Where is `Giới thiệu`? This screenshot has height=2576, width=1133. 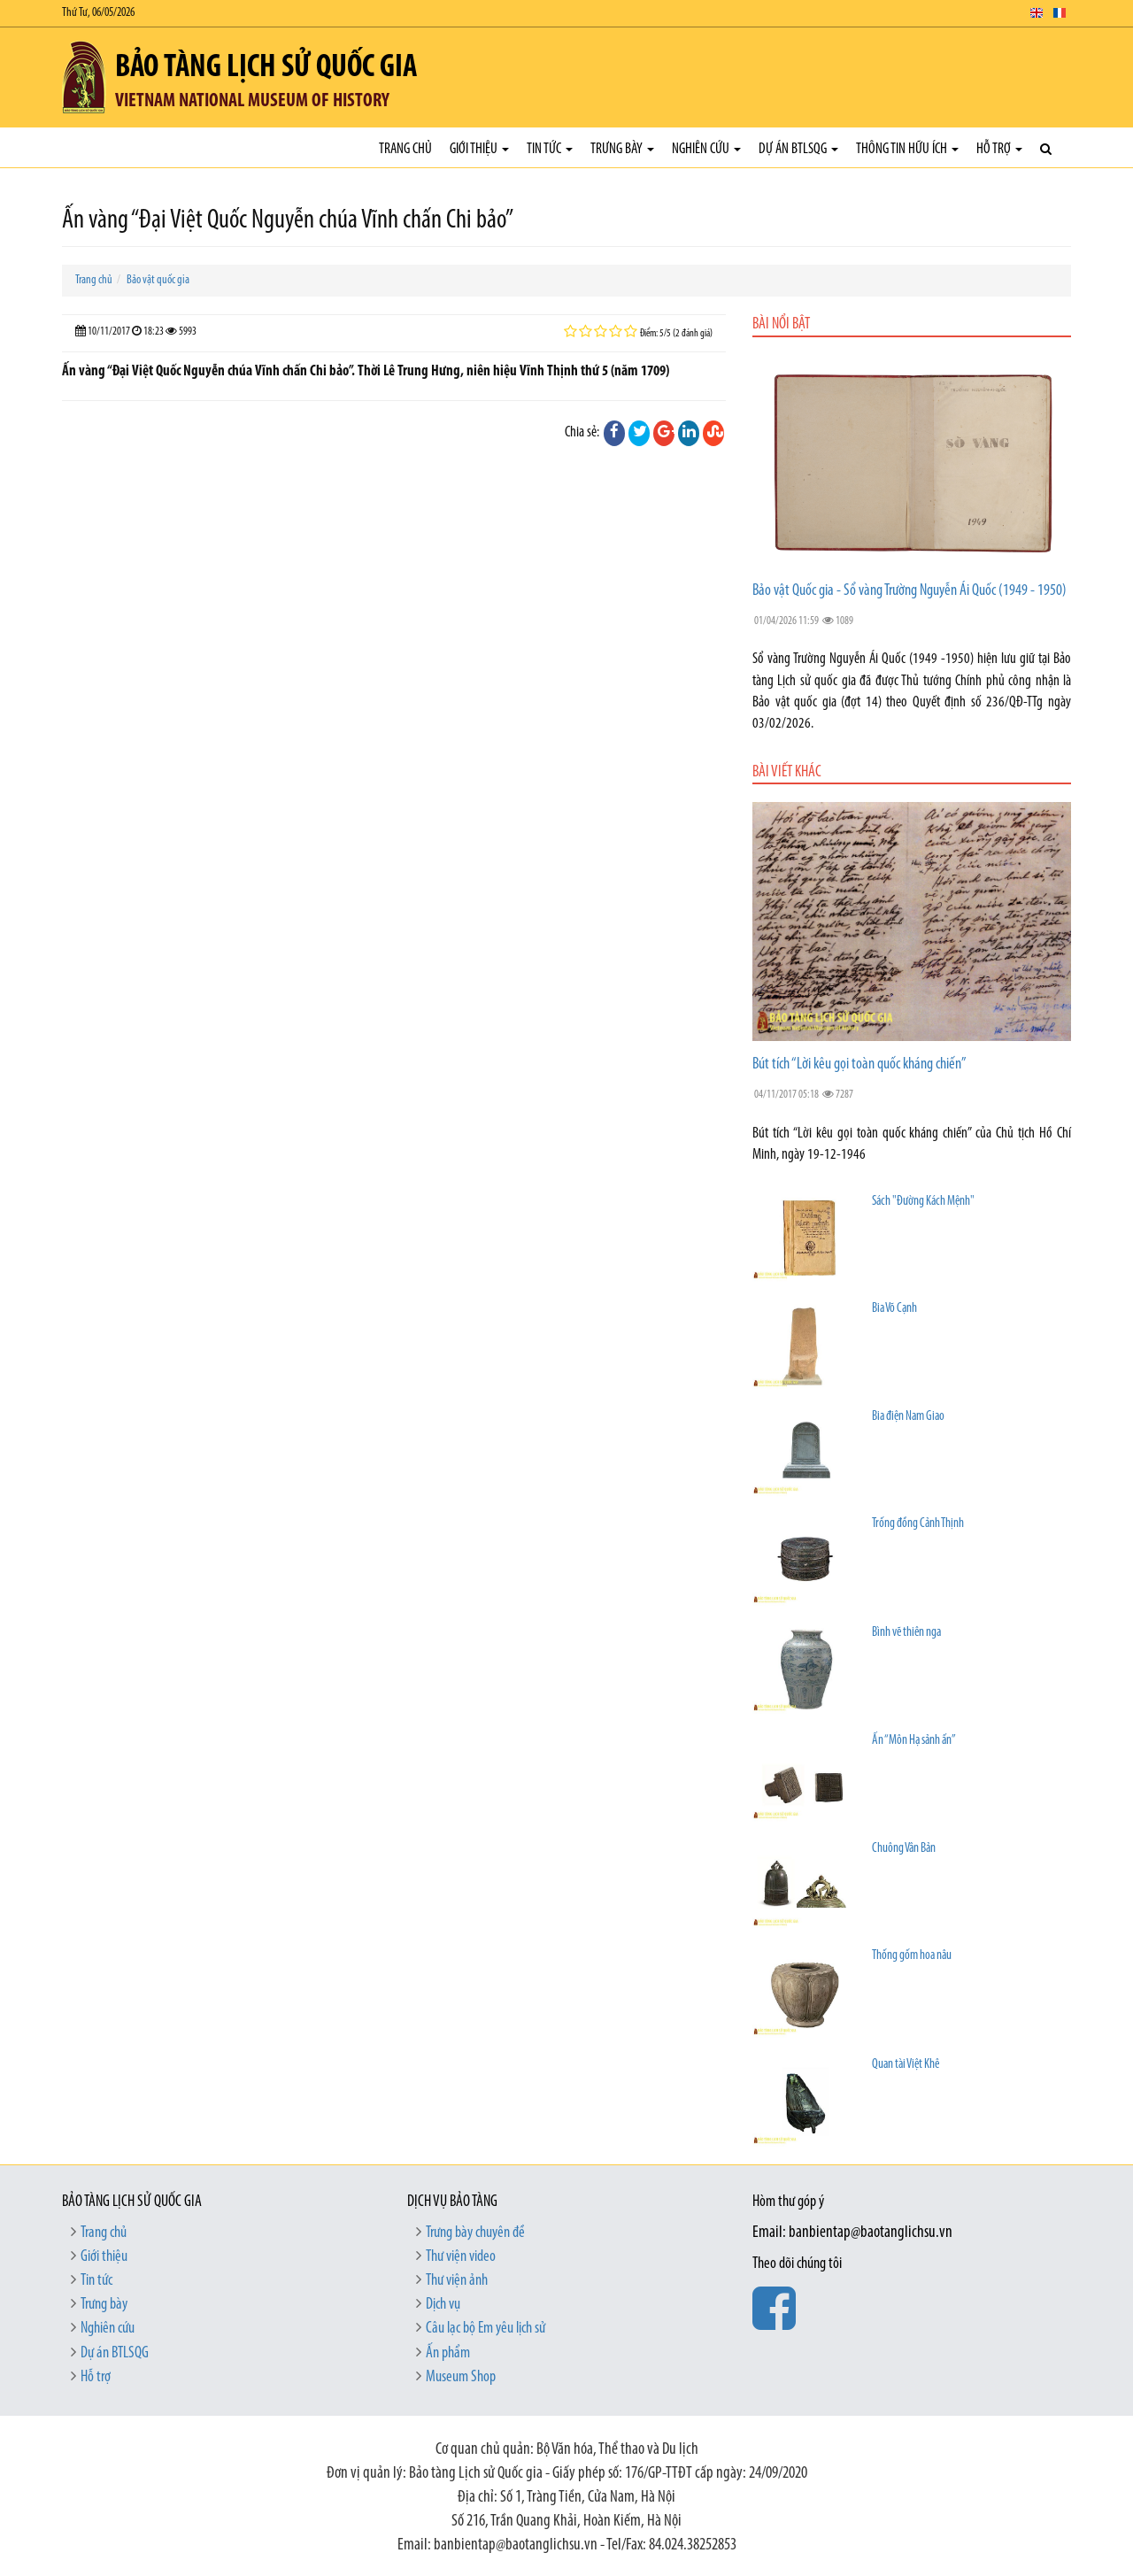 Giới thiệu is located at coordinates (479, 149).